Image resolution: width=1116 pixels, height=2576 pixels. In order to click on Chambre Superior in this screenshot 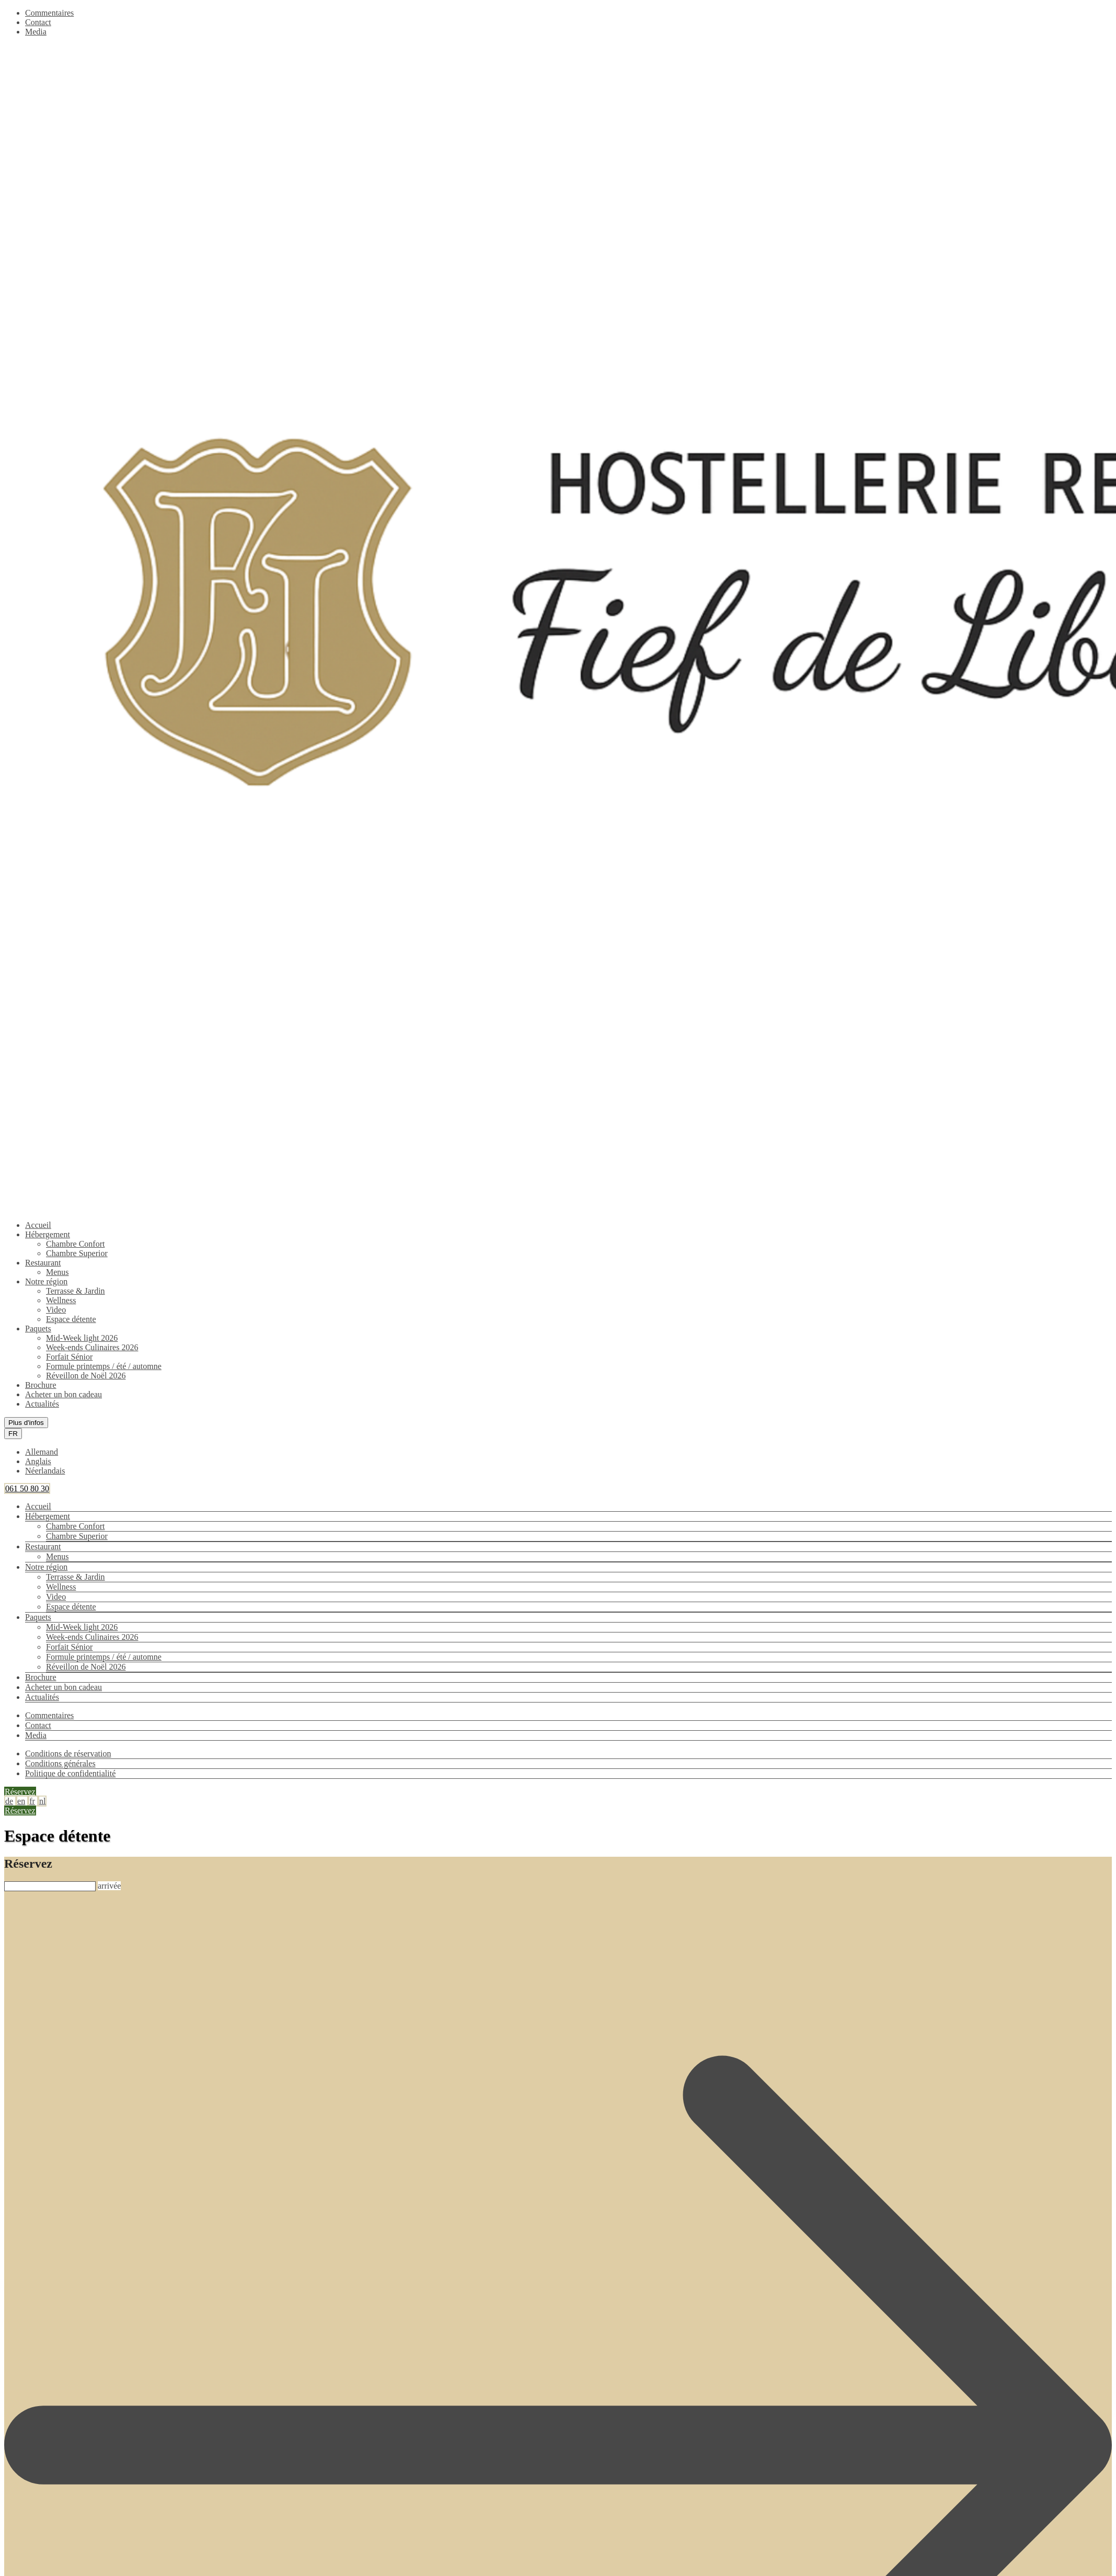, I will do `click(77, 1253)`.